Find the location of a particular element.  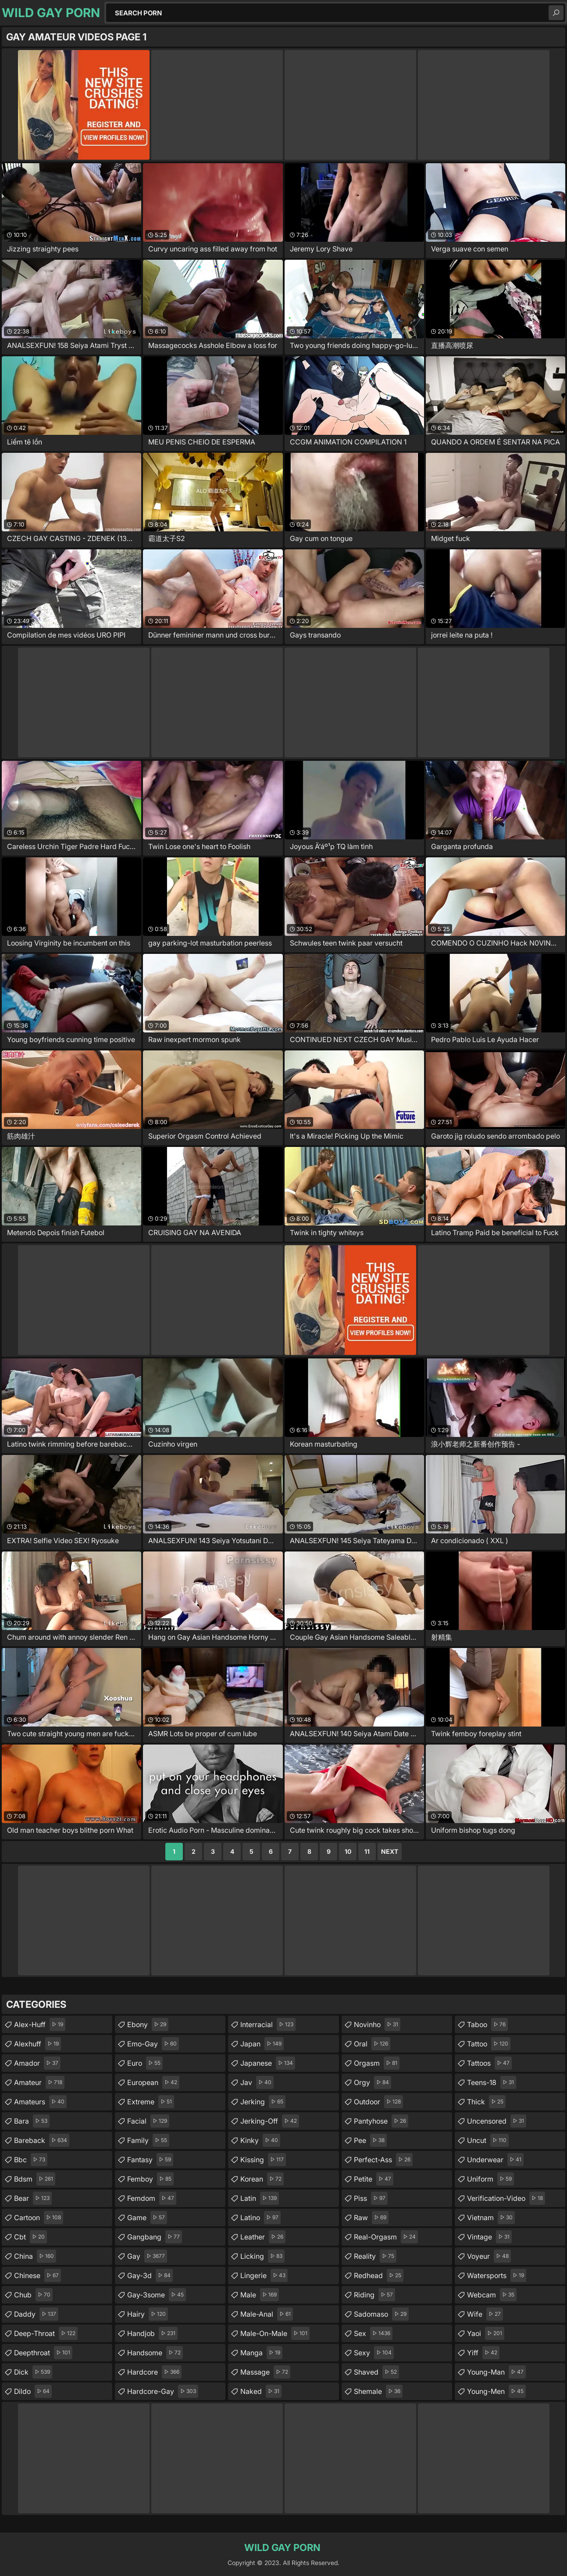

Next is located at coordinates (389, 1851).